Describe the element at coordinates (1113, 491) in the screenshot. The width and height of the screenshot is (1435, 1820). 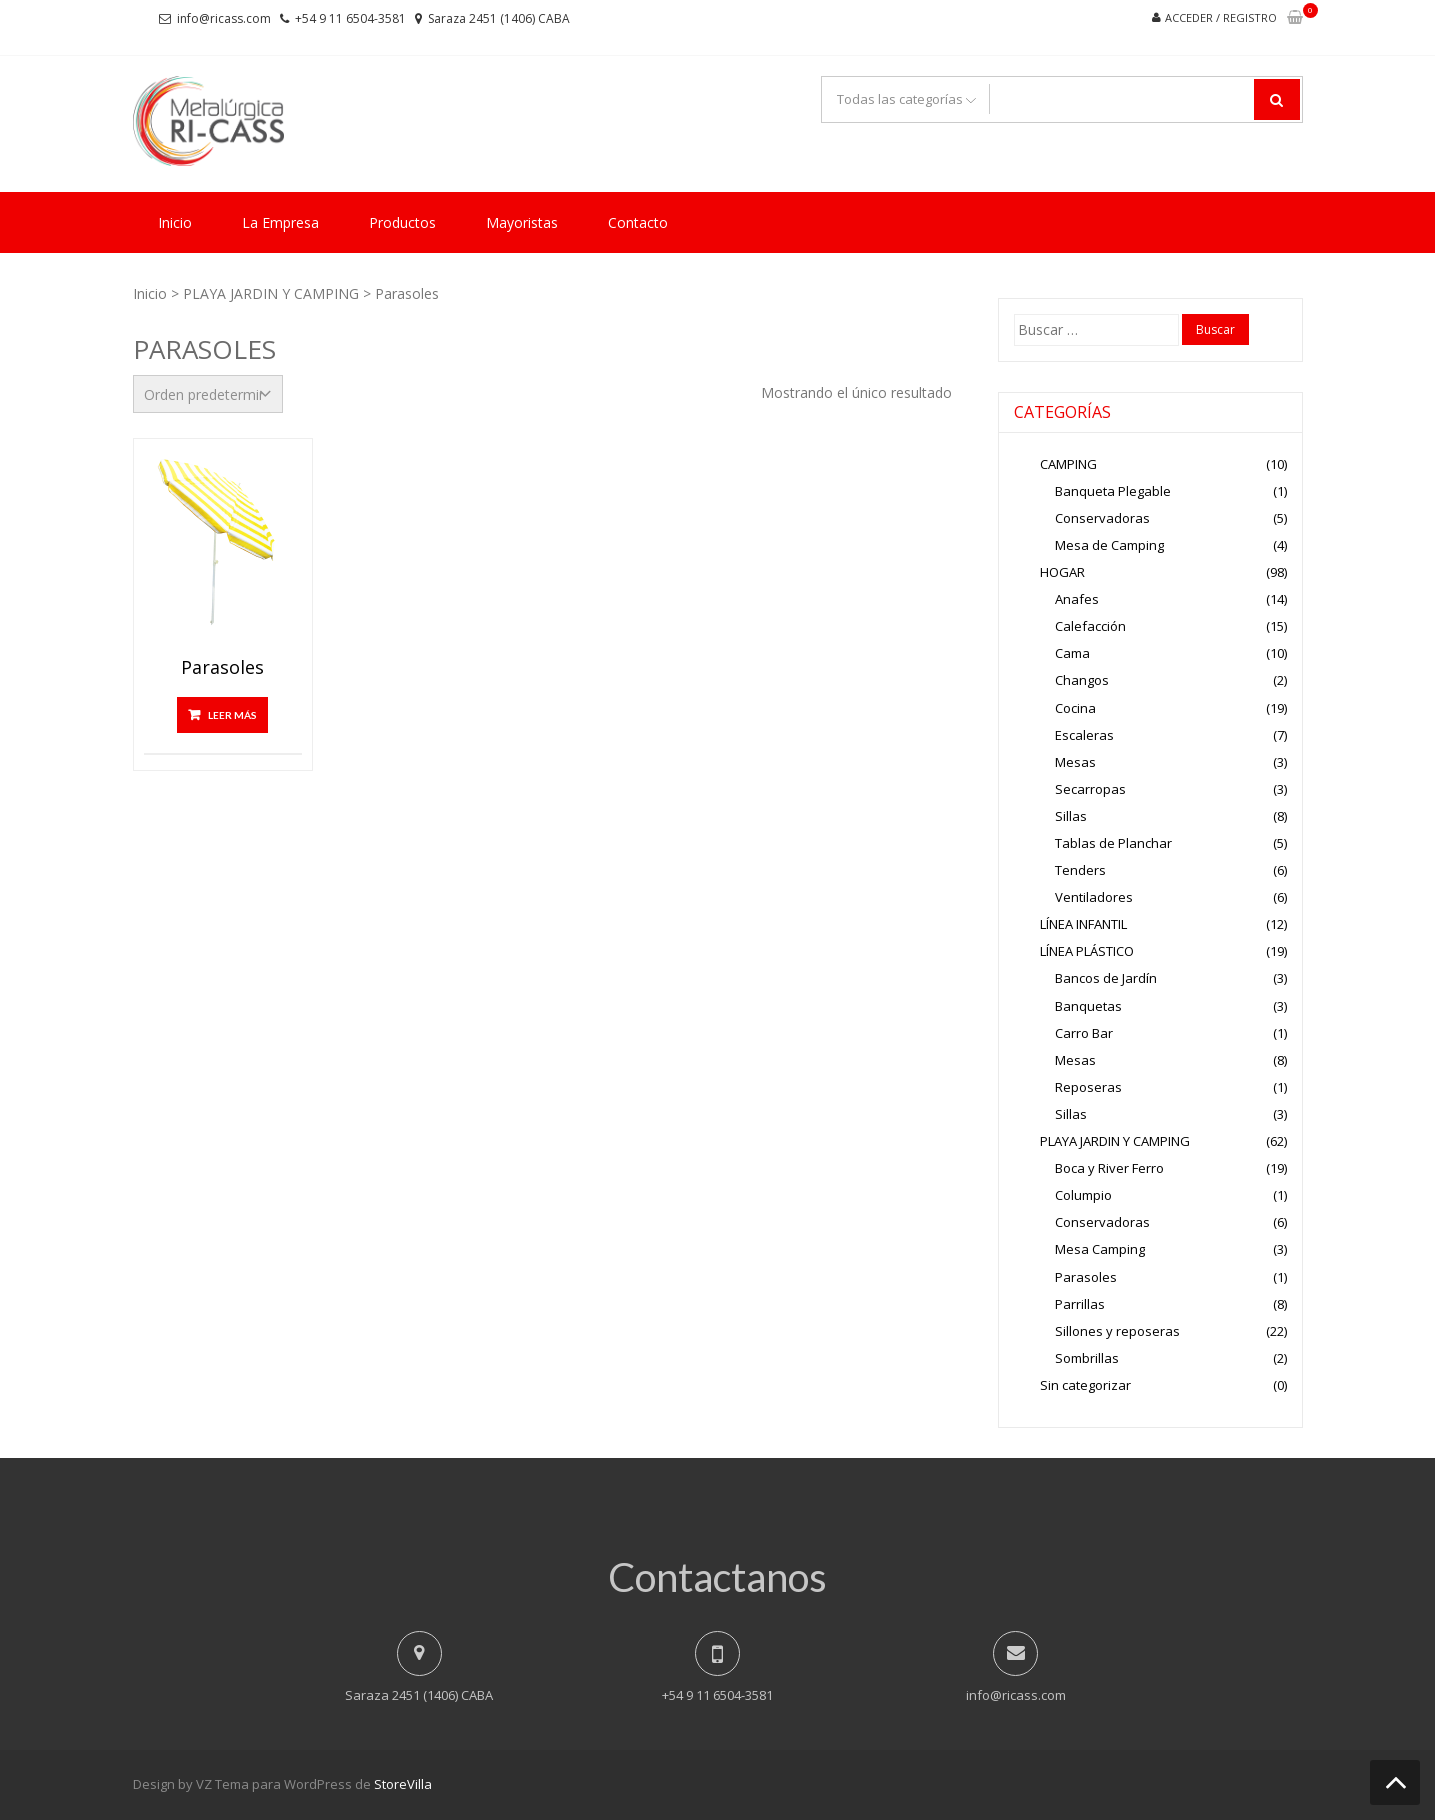
I see `Banqueta Plegable` at that location.